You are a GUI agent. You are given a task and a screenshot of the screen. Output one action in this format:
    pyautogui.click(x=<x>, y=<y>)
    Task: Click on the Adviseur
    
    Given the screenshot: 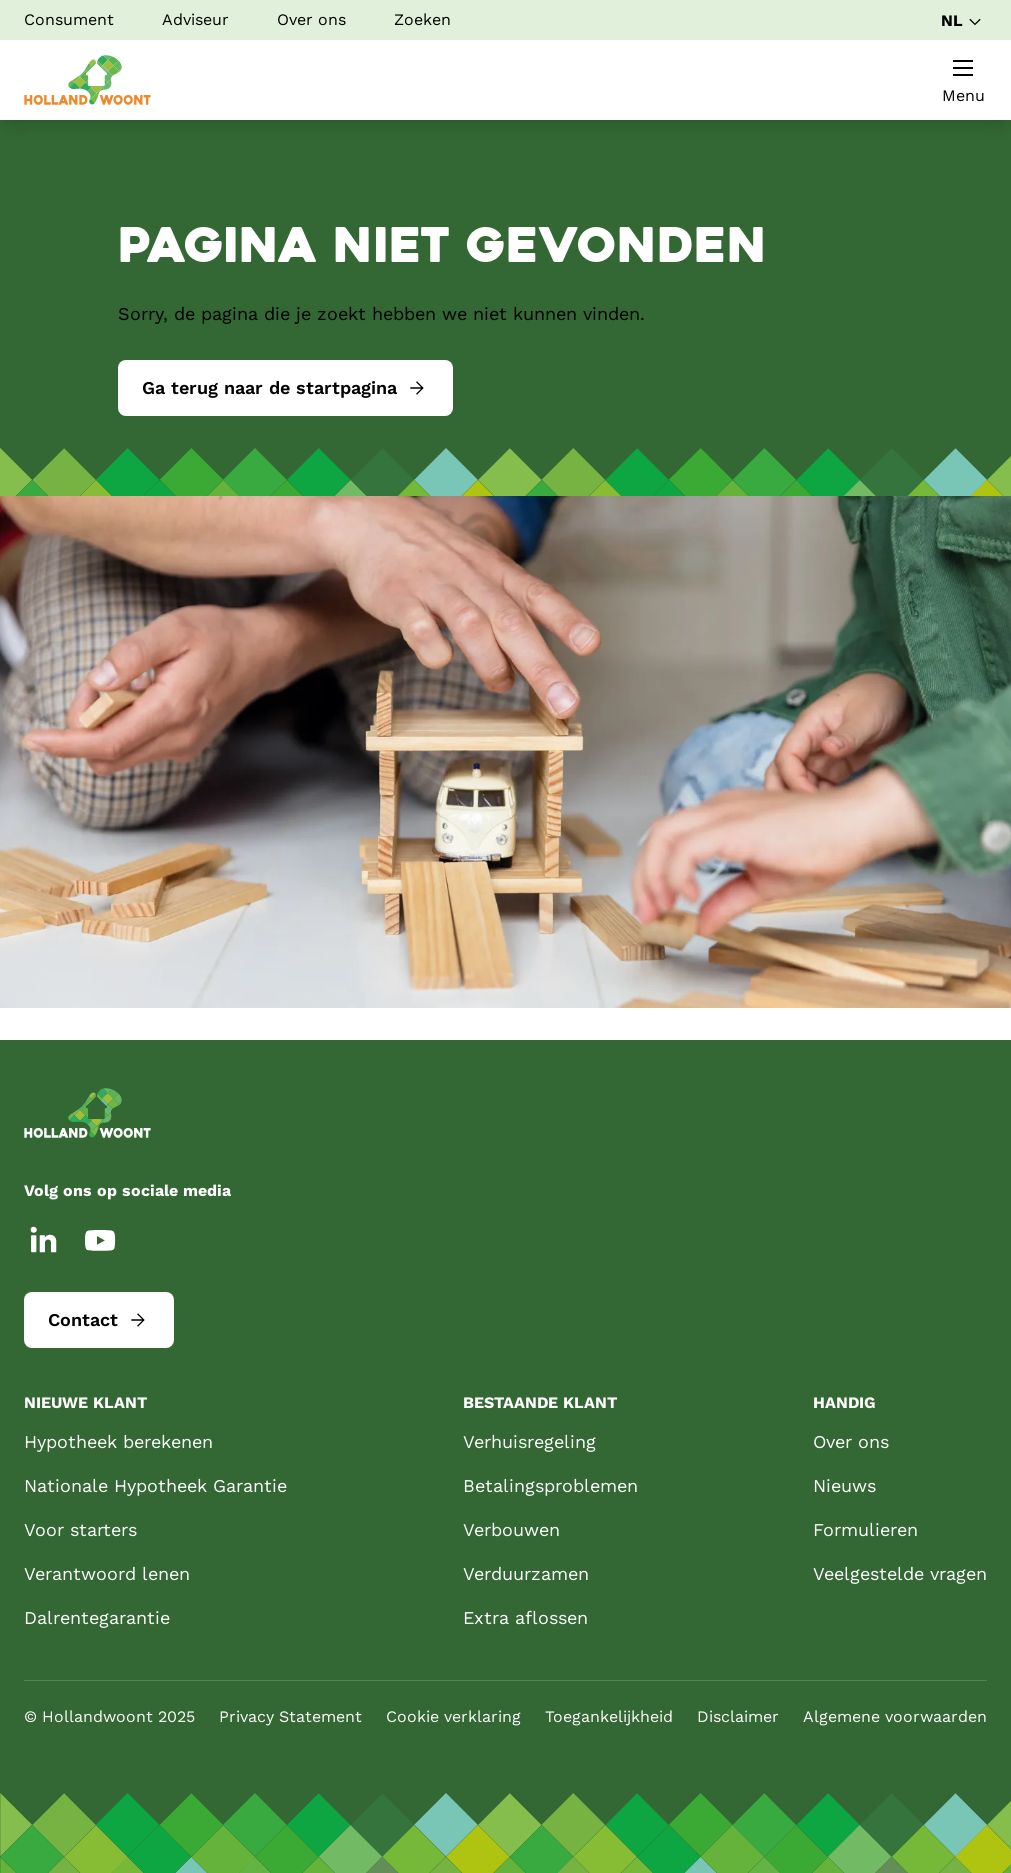 What is the action you would take?
    pyautogui.click(x=195, y=19)
    